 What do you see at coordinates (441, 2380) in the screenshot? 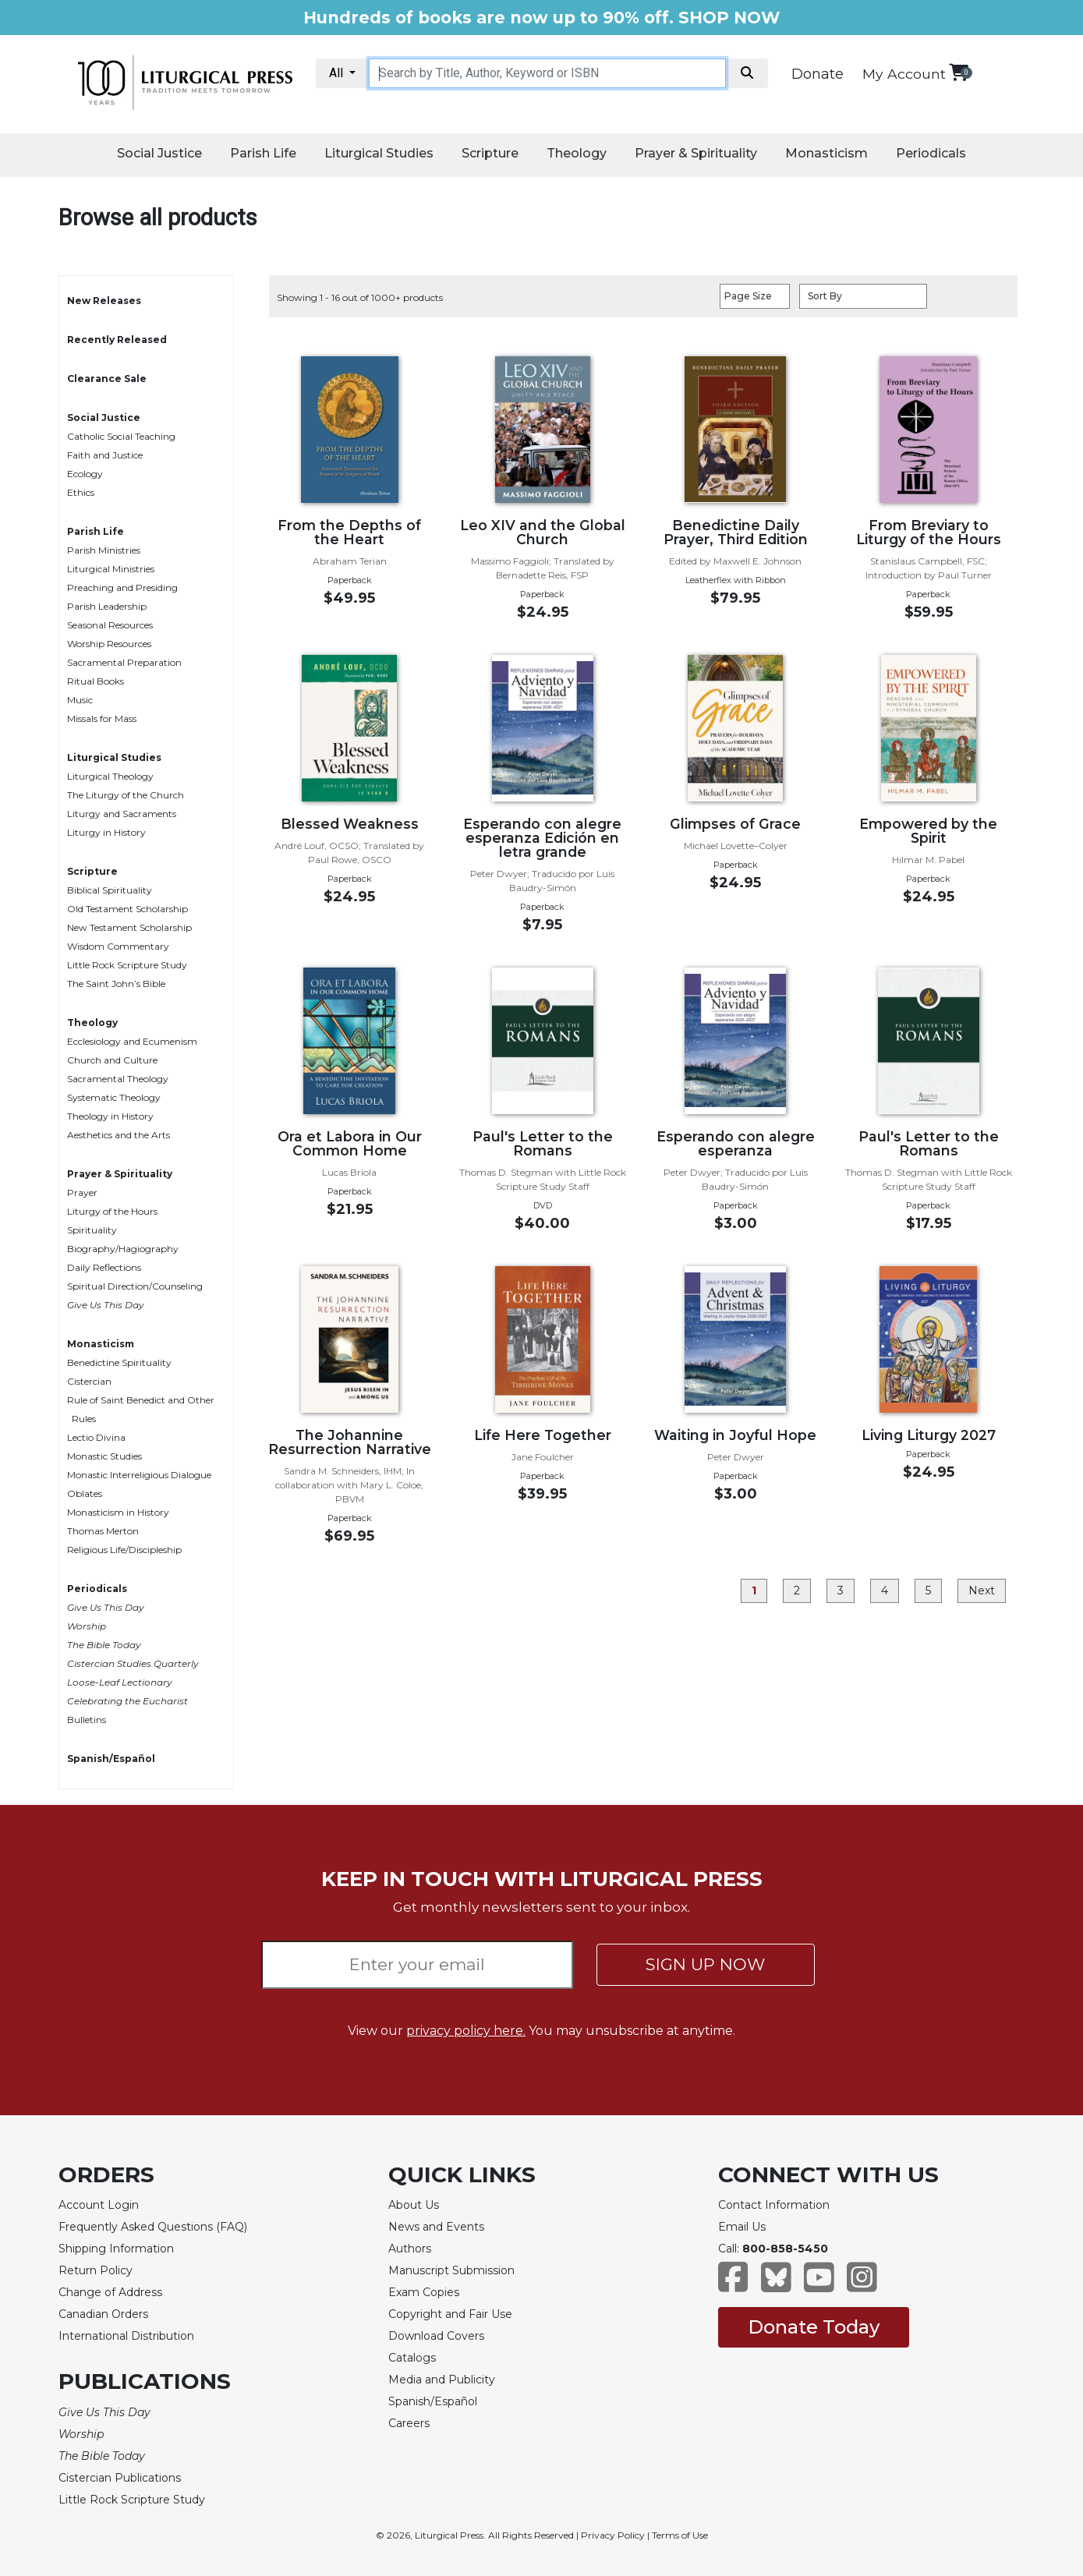
I see `Media and Publicity` at bounding box center [441, 2380].